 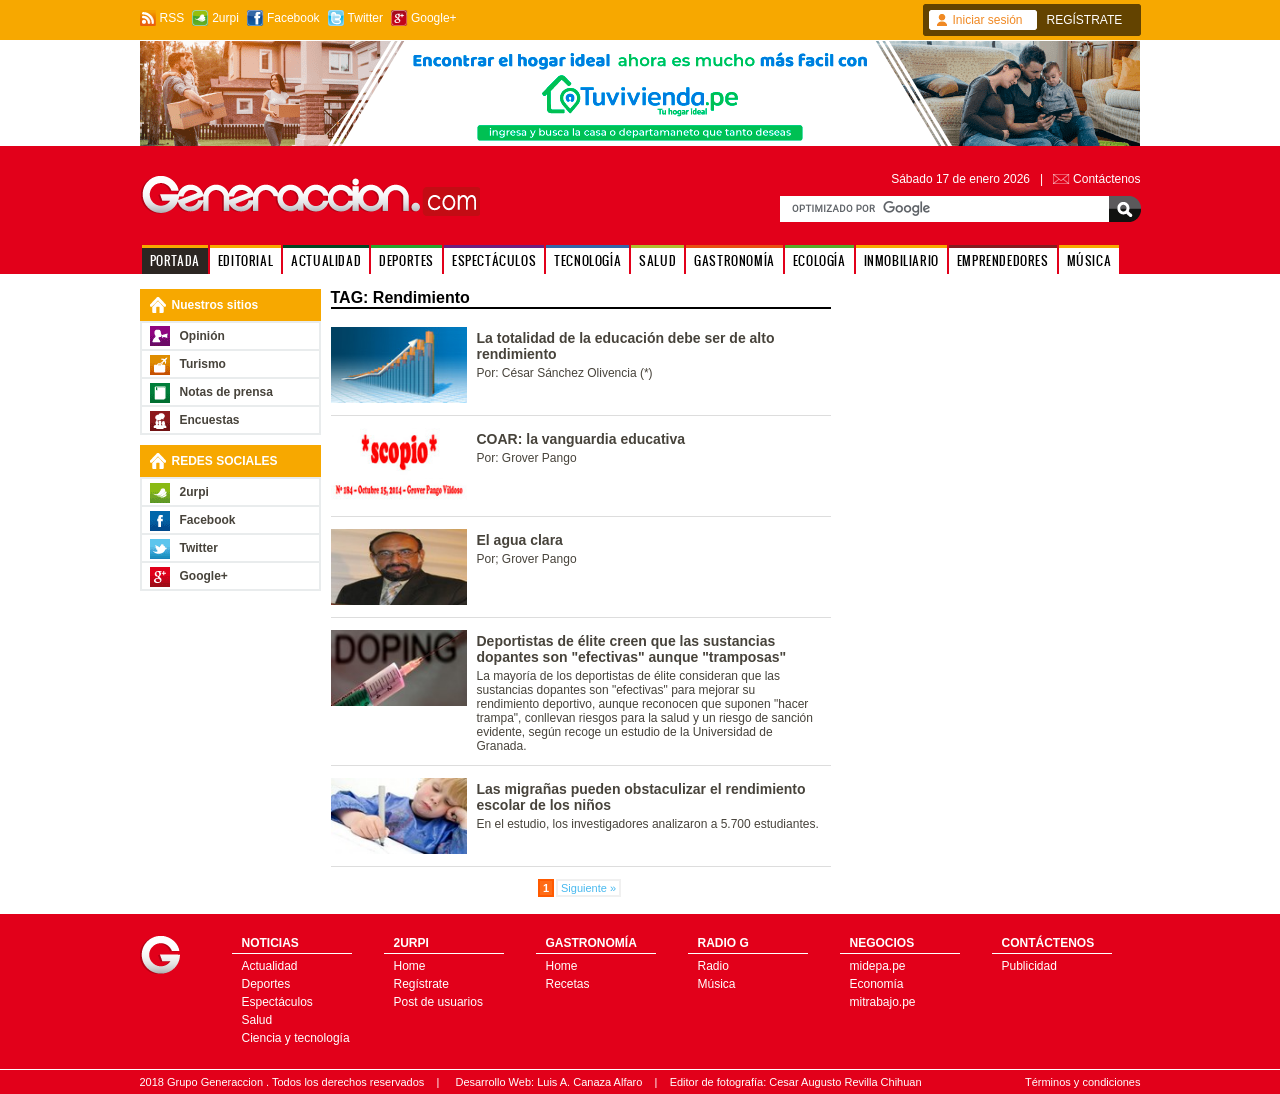 I want to click on MÚSICA, so click(x=1089, y=260).